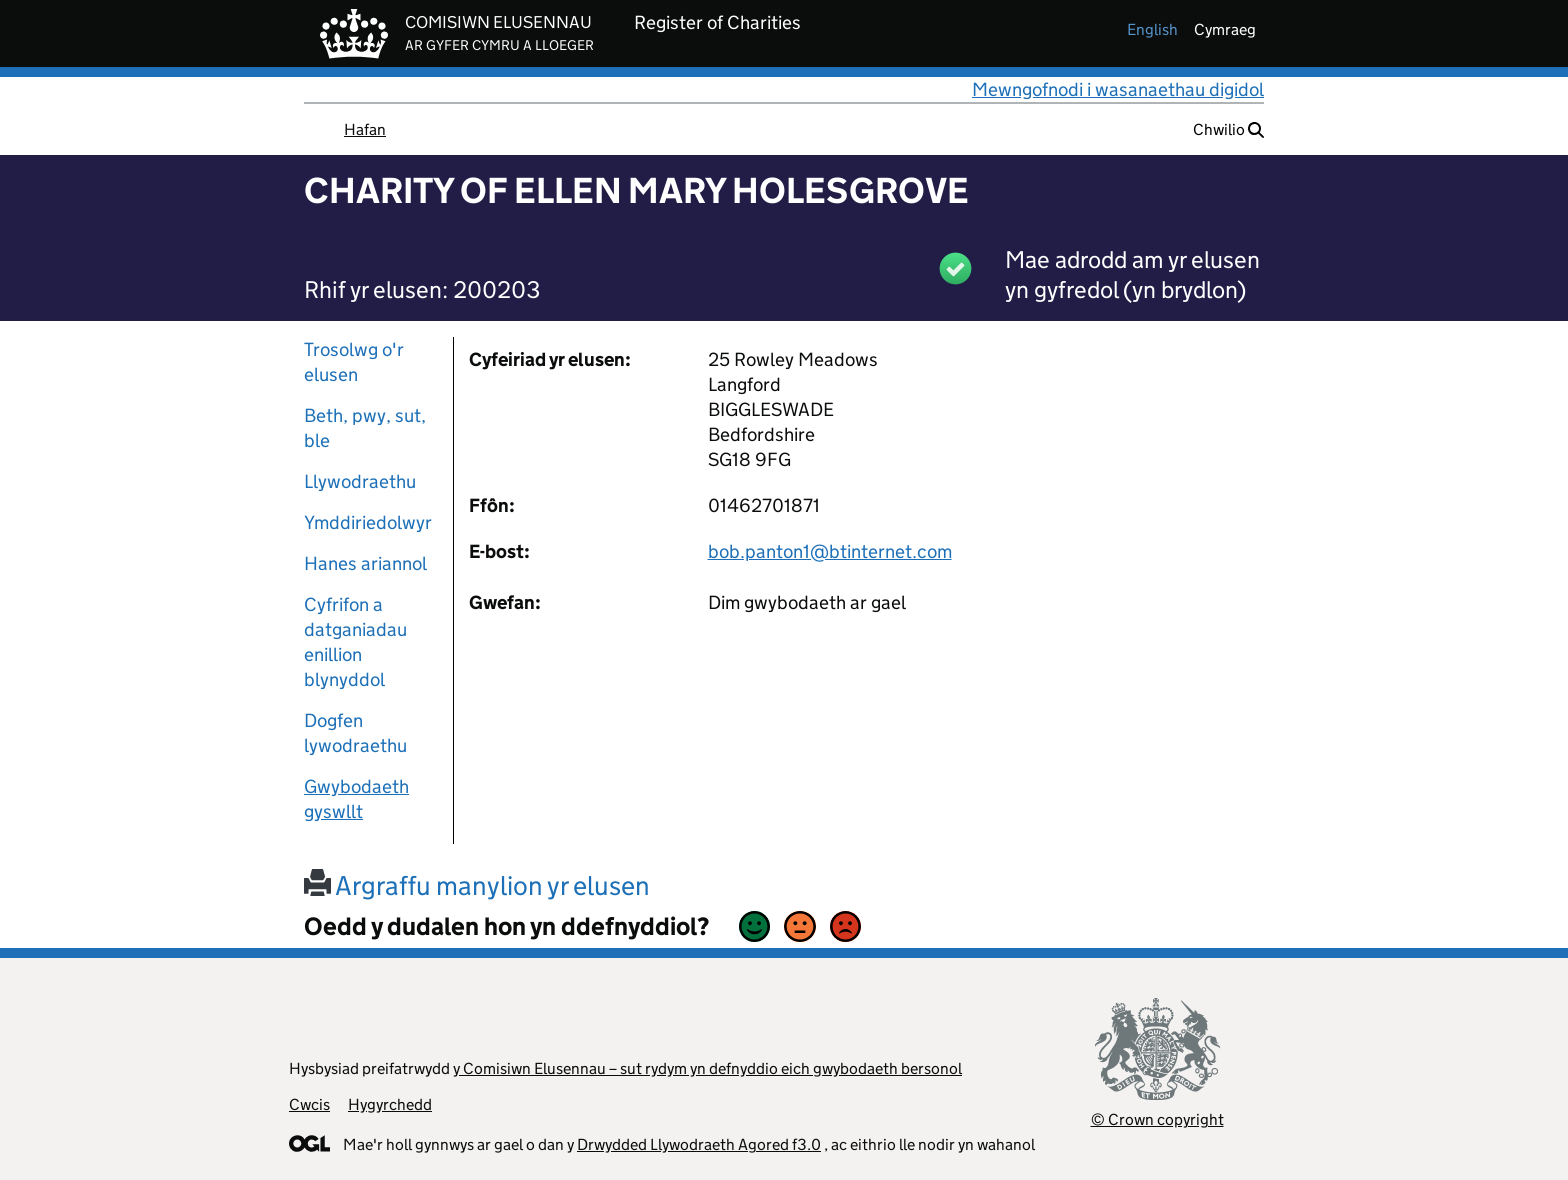 This screenshot has width=1568, height=1180. Describe the element at coordinates (699, 1144) in the screenshot. I see `Drwydded Llywodraeth Agored f3.0` at that location.